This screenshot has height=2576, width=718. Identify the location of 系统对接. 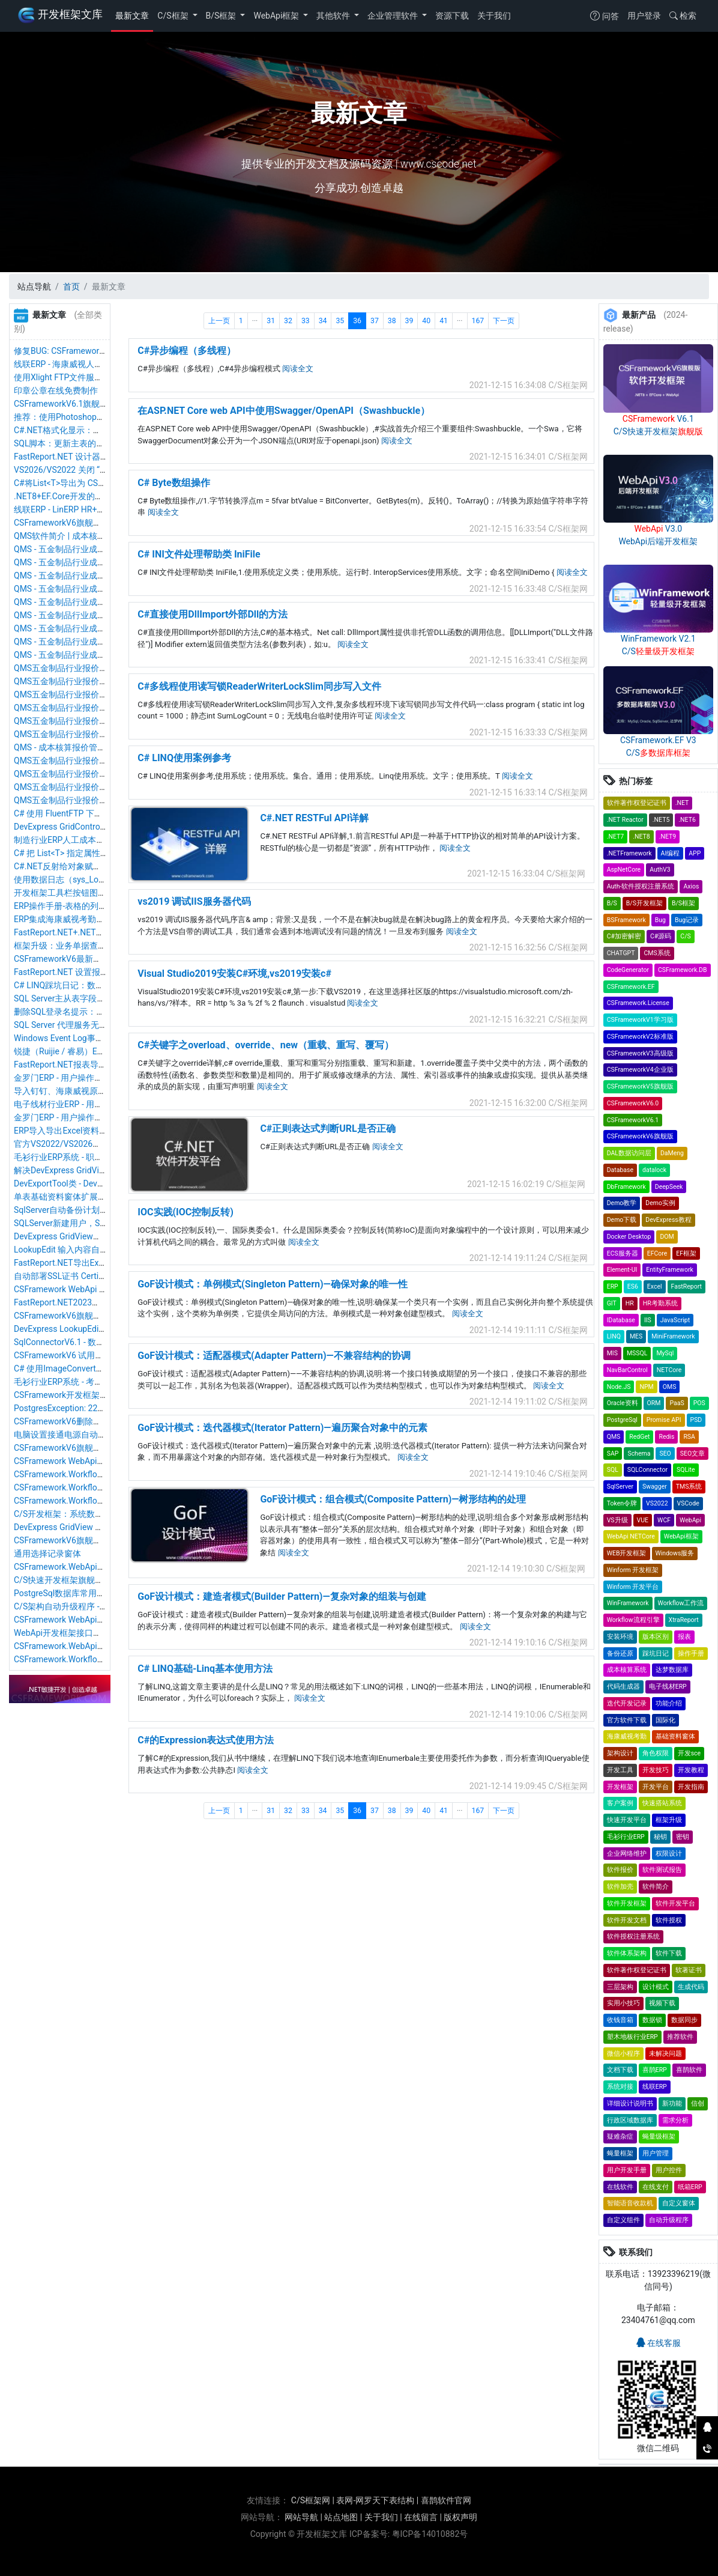
(620, 2087).